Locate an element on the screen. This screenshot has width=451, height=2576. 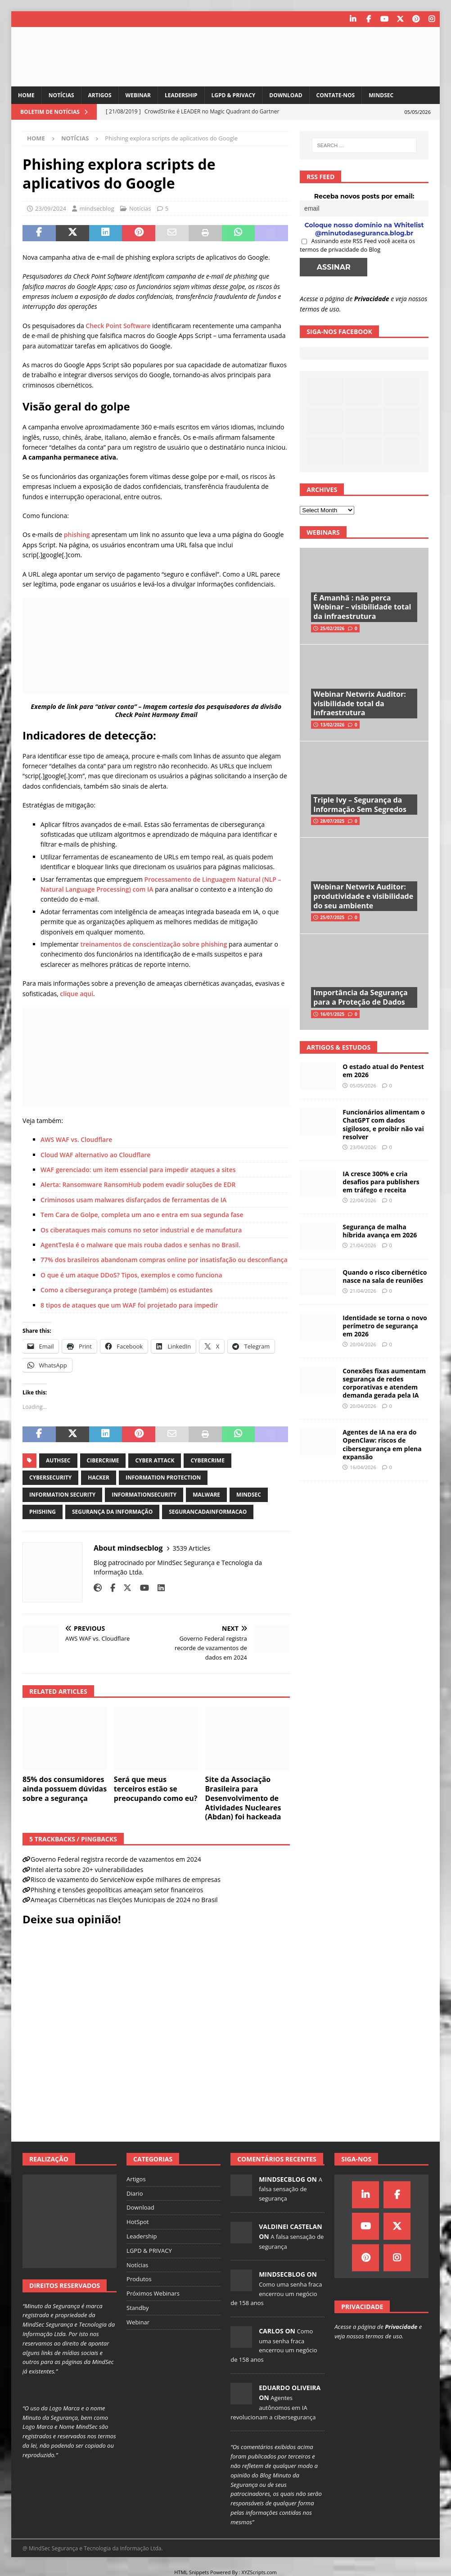
Produtos is located at coordinates (139, 2279).